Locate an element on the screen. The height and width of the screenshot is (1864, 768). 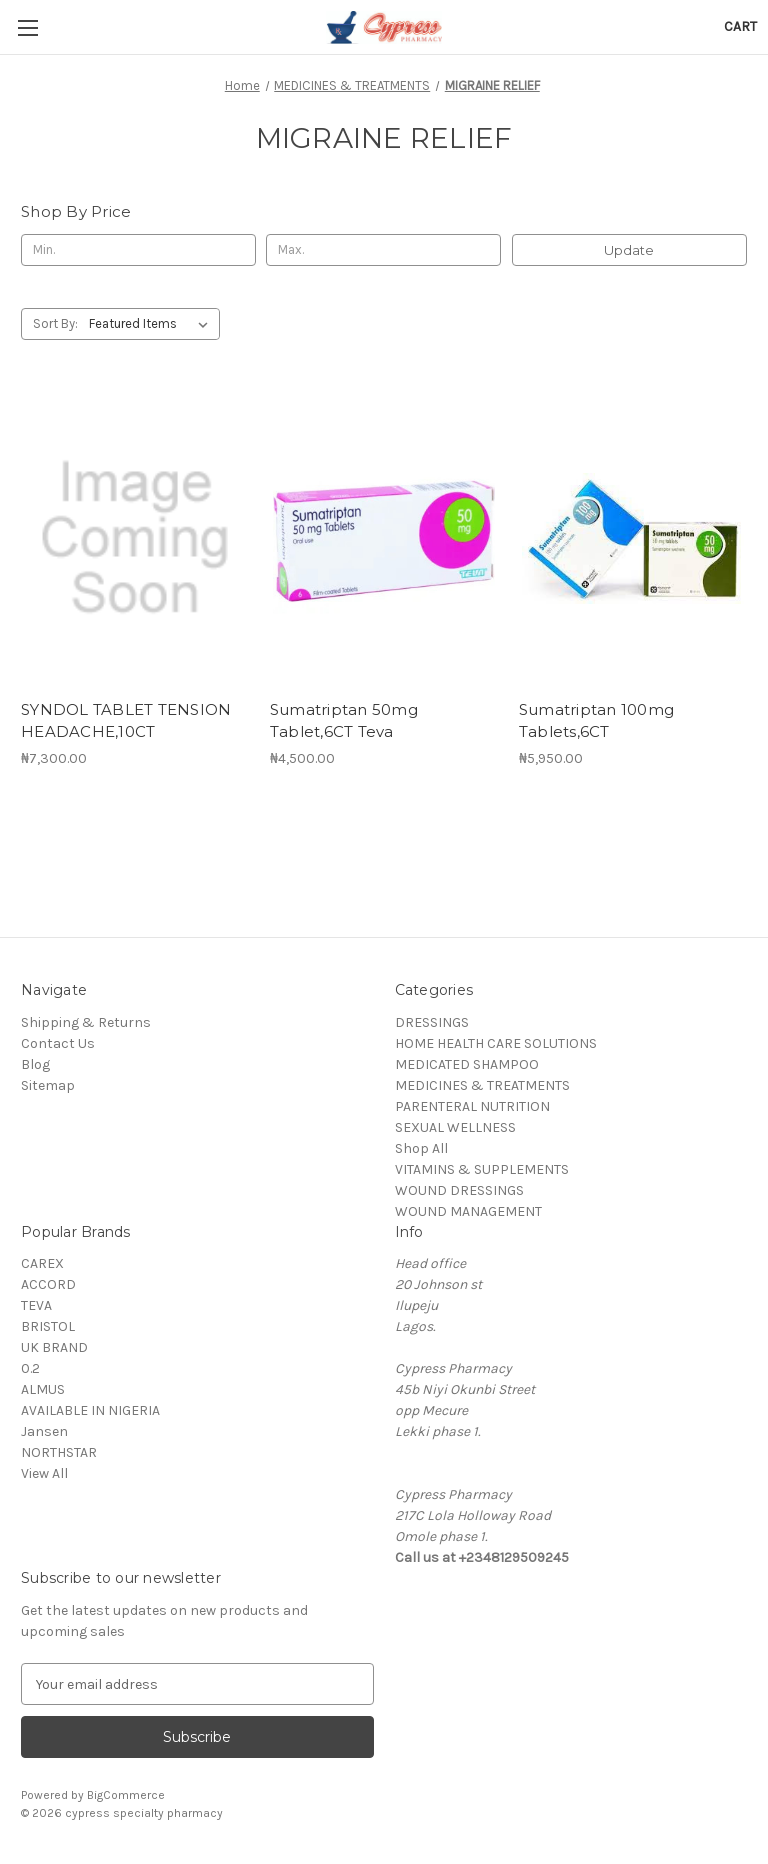
UK BRAND is located at coordinates (54, 1347).